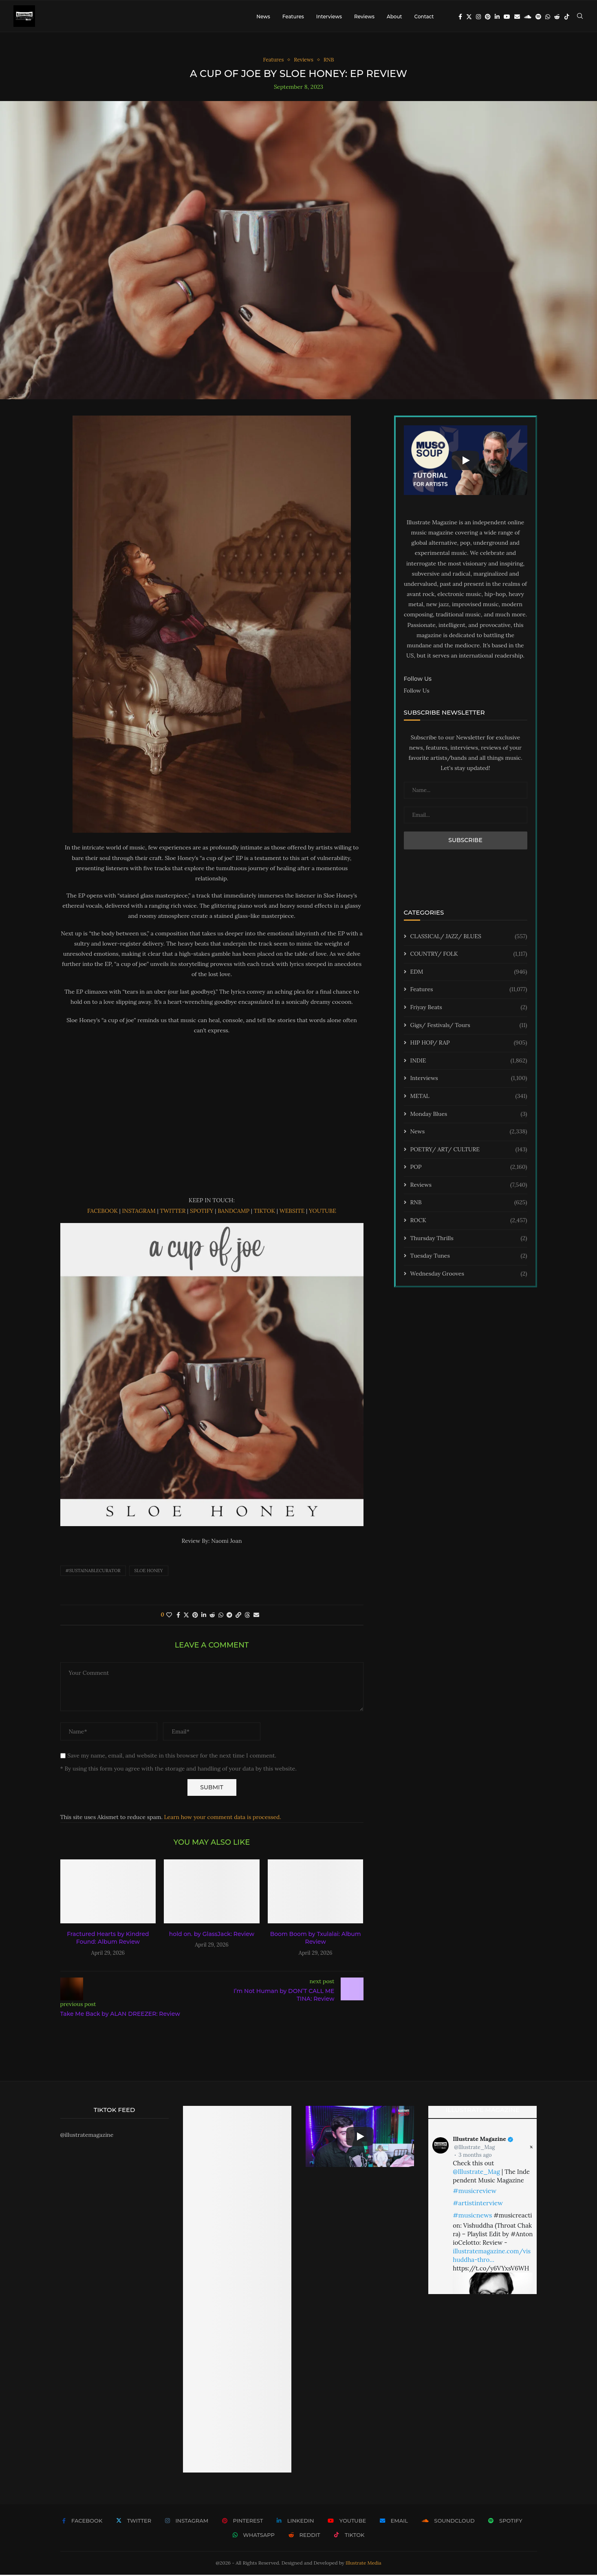  Describe the element at coordinates (468, 1097) in the screenshot. I see `METAL` at that location.